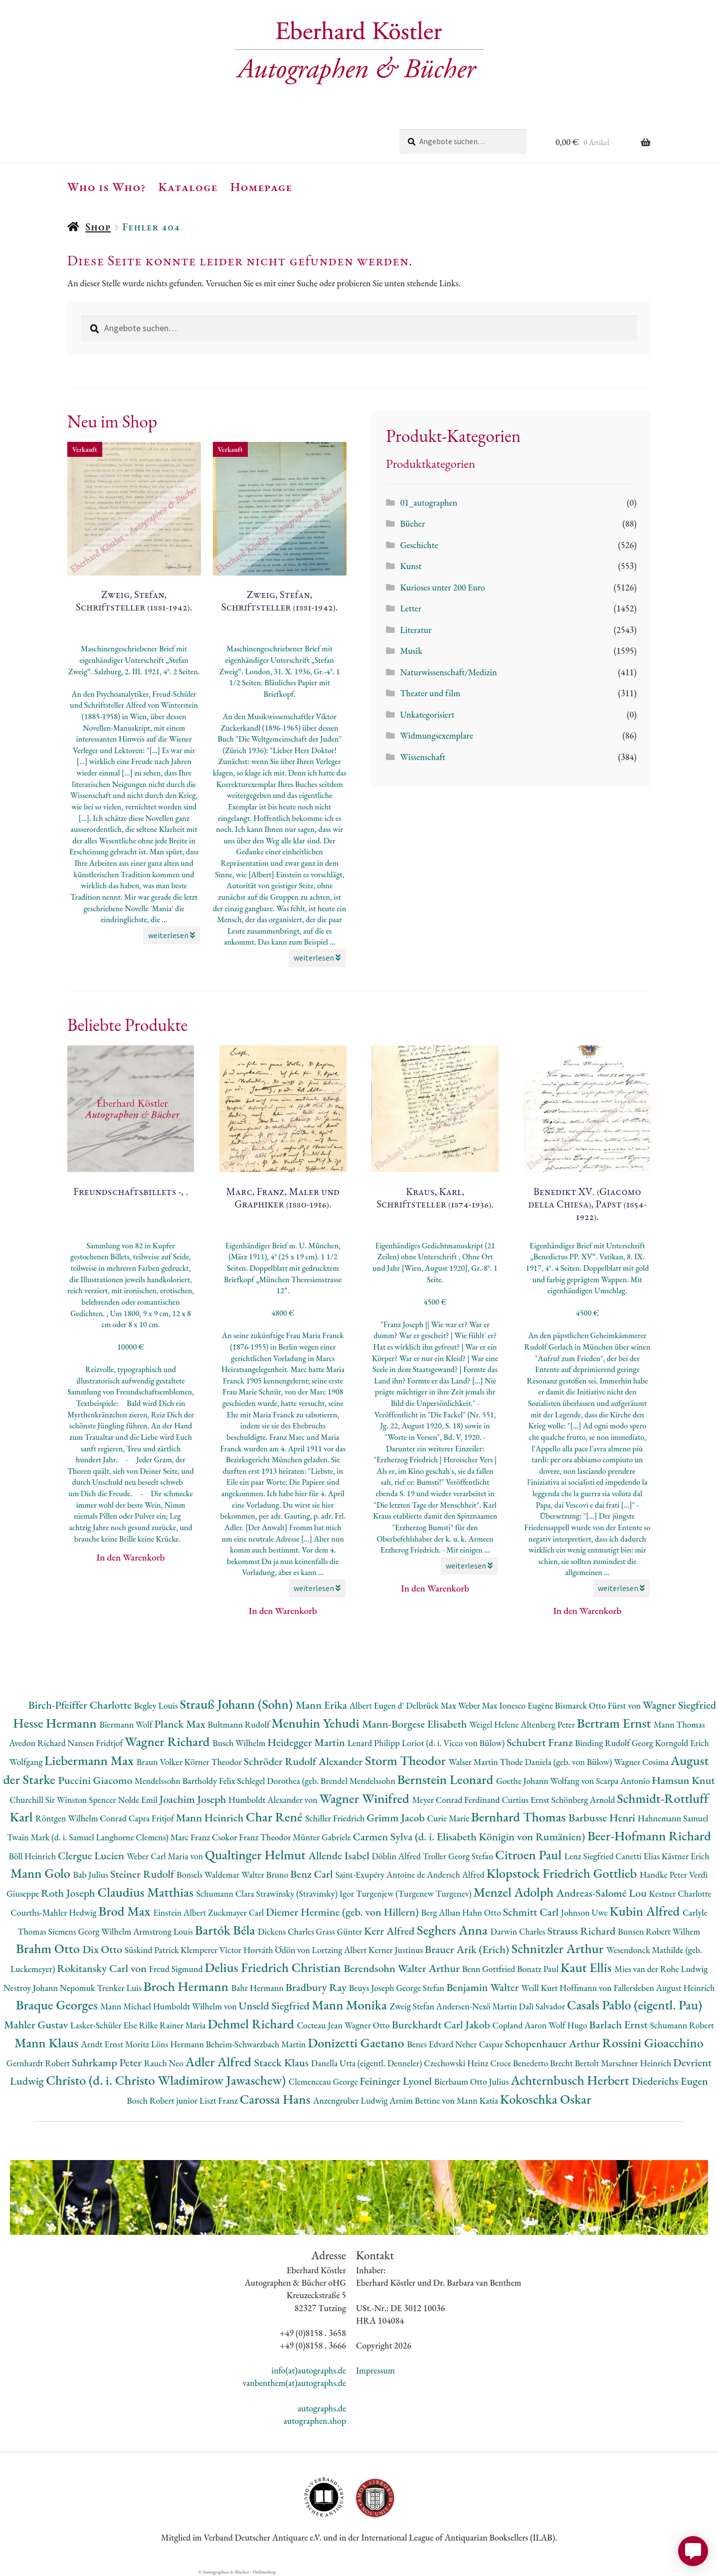  What do you see at coordinates (540, 1987) in the screenshot?
I see `Weill Kurt` at bounding box center [540, 1987].